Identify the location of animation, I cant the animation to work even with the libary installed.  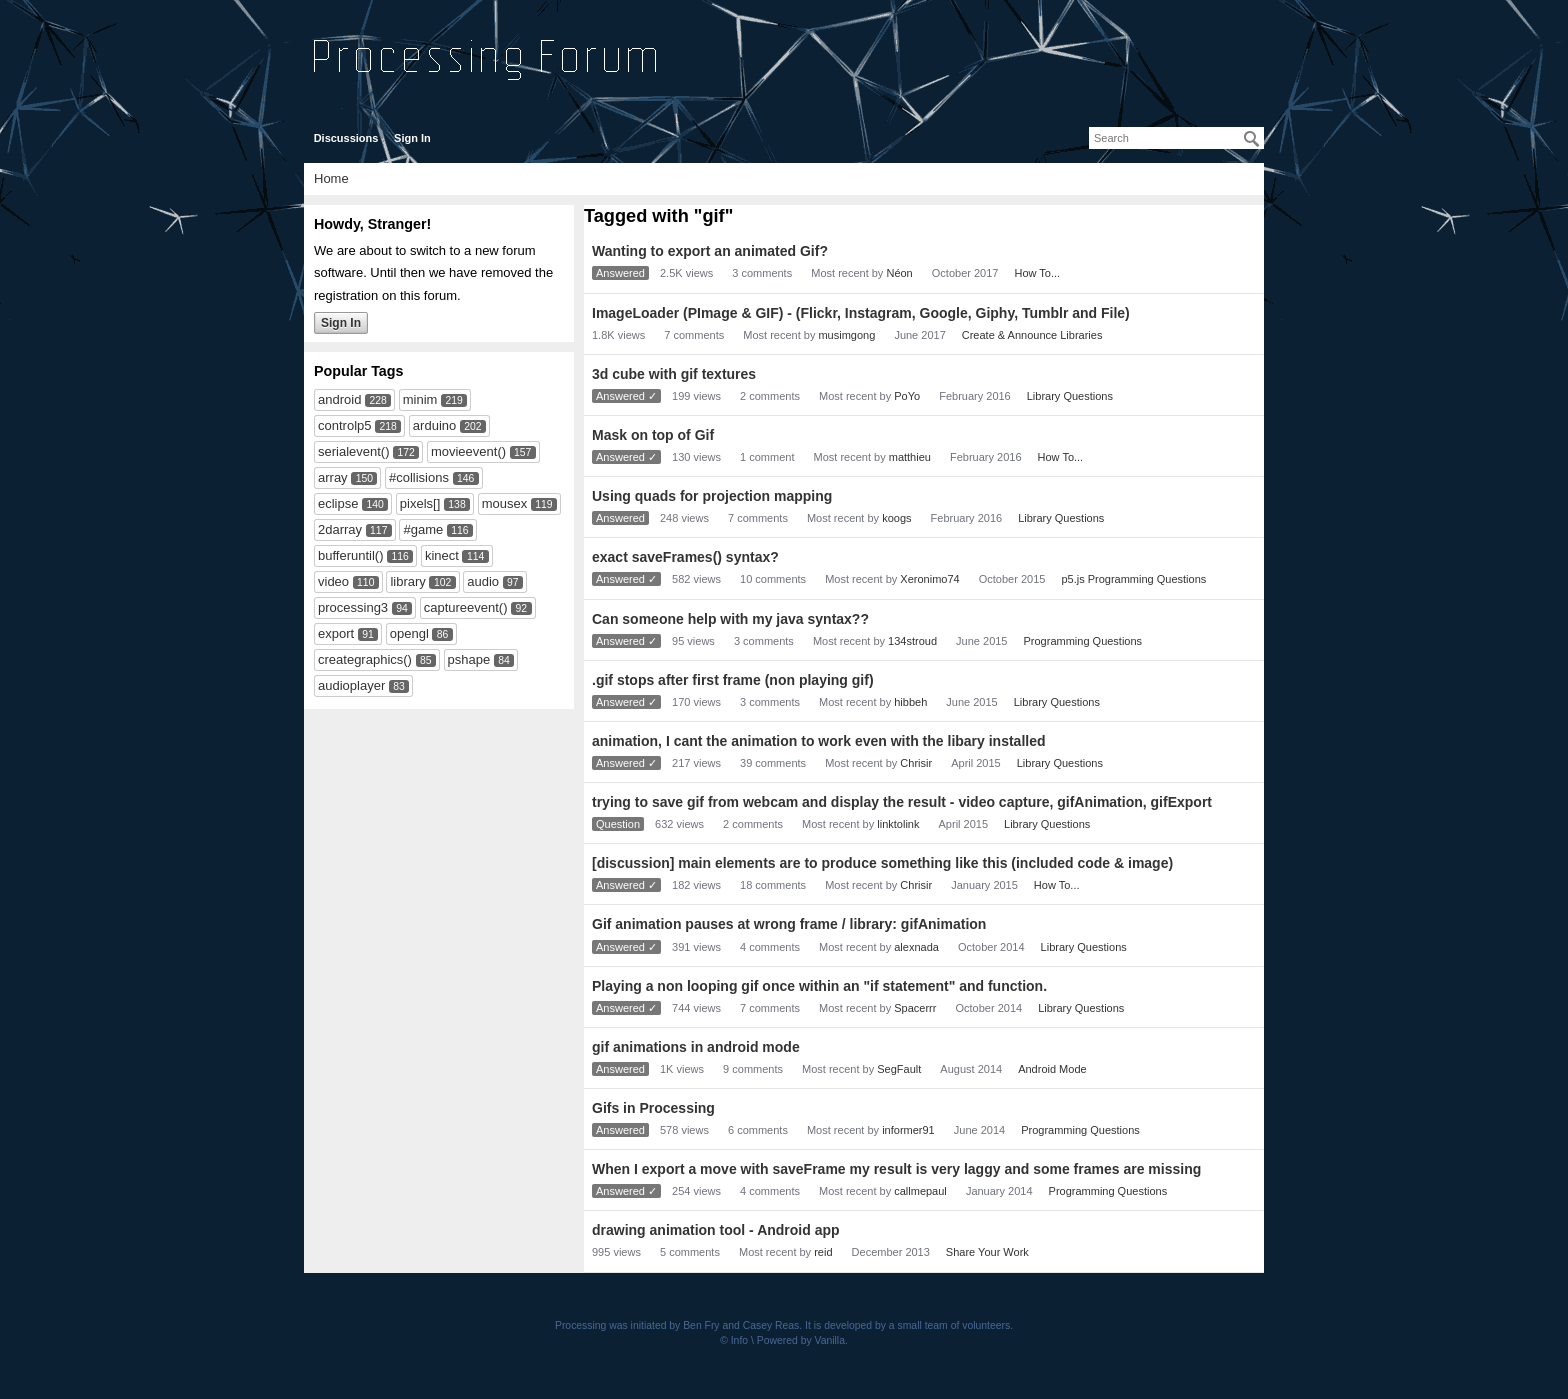
(819, 741).